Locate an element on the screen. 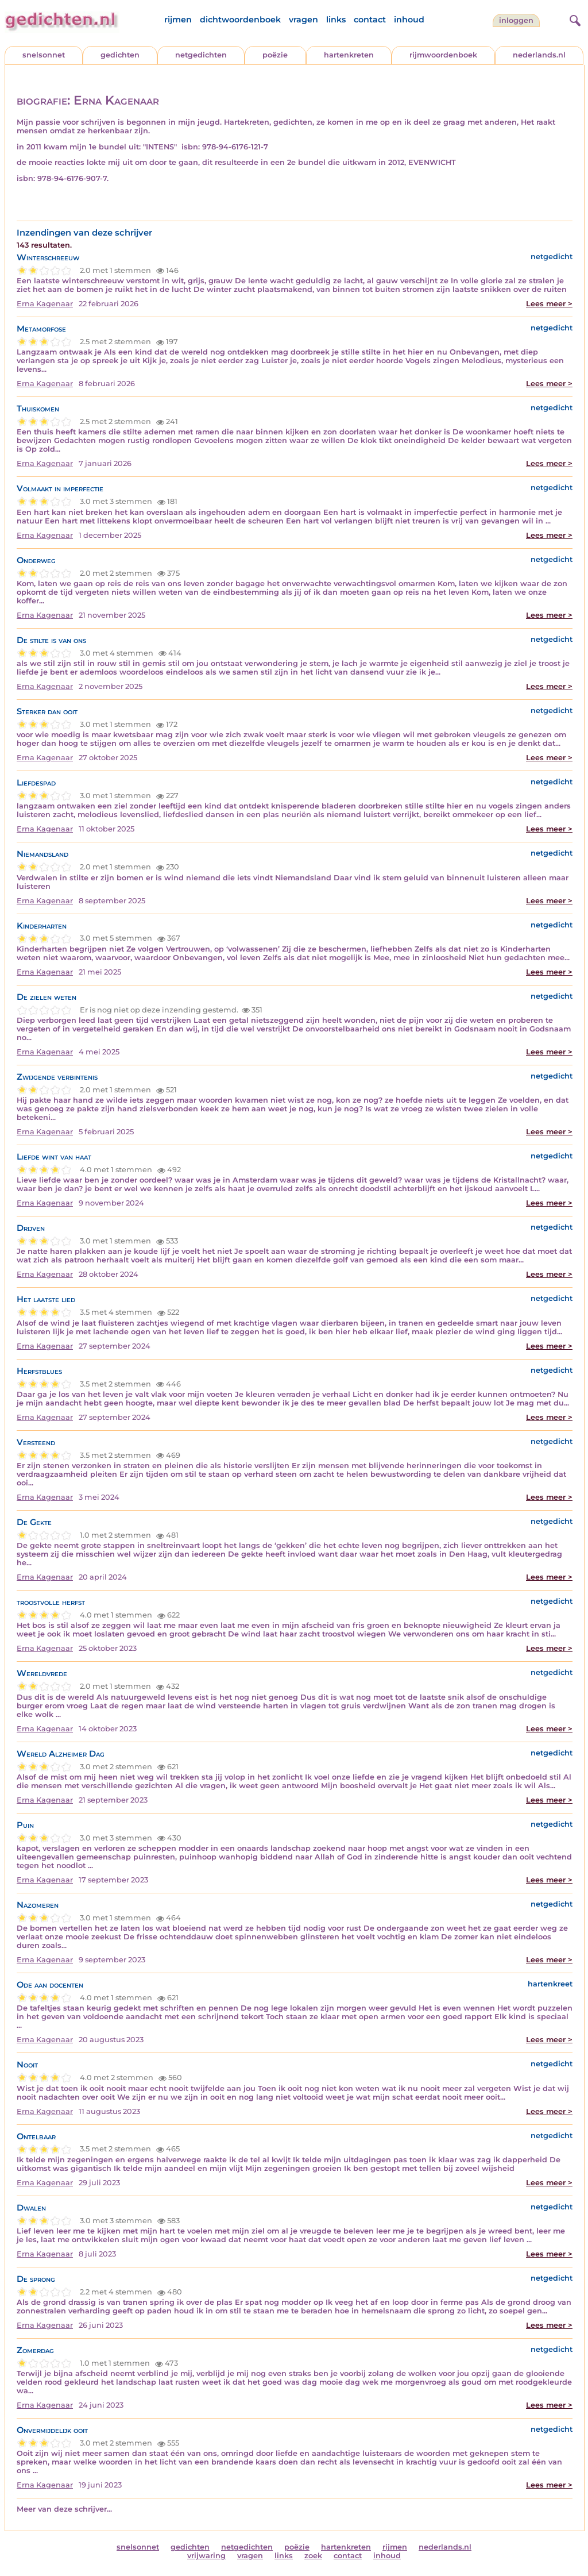 The height and width of the screenshot is (2576, 588). zoek is located at coordinates (313, 2555).